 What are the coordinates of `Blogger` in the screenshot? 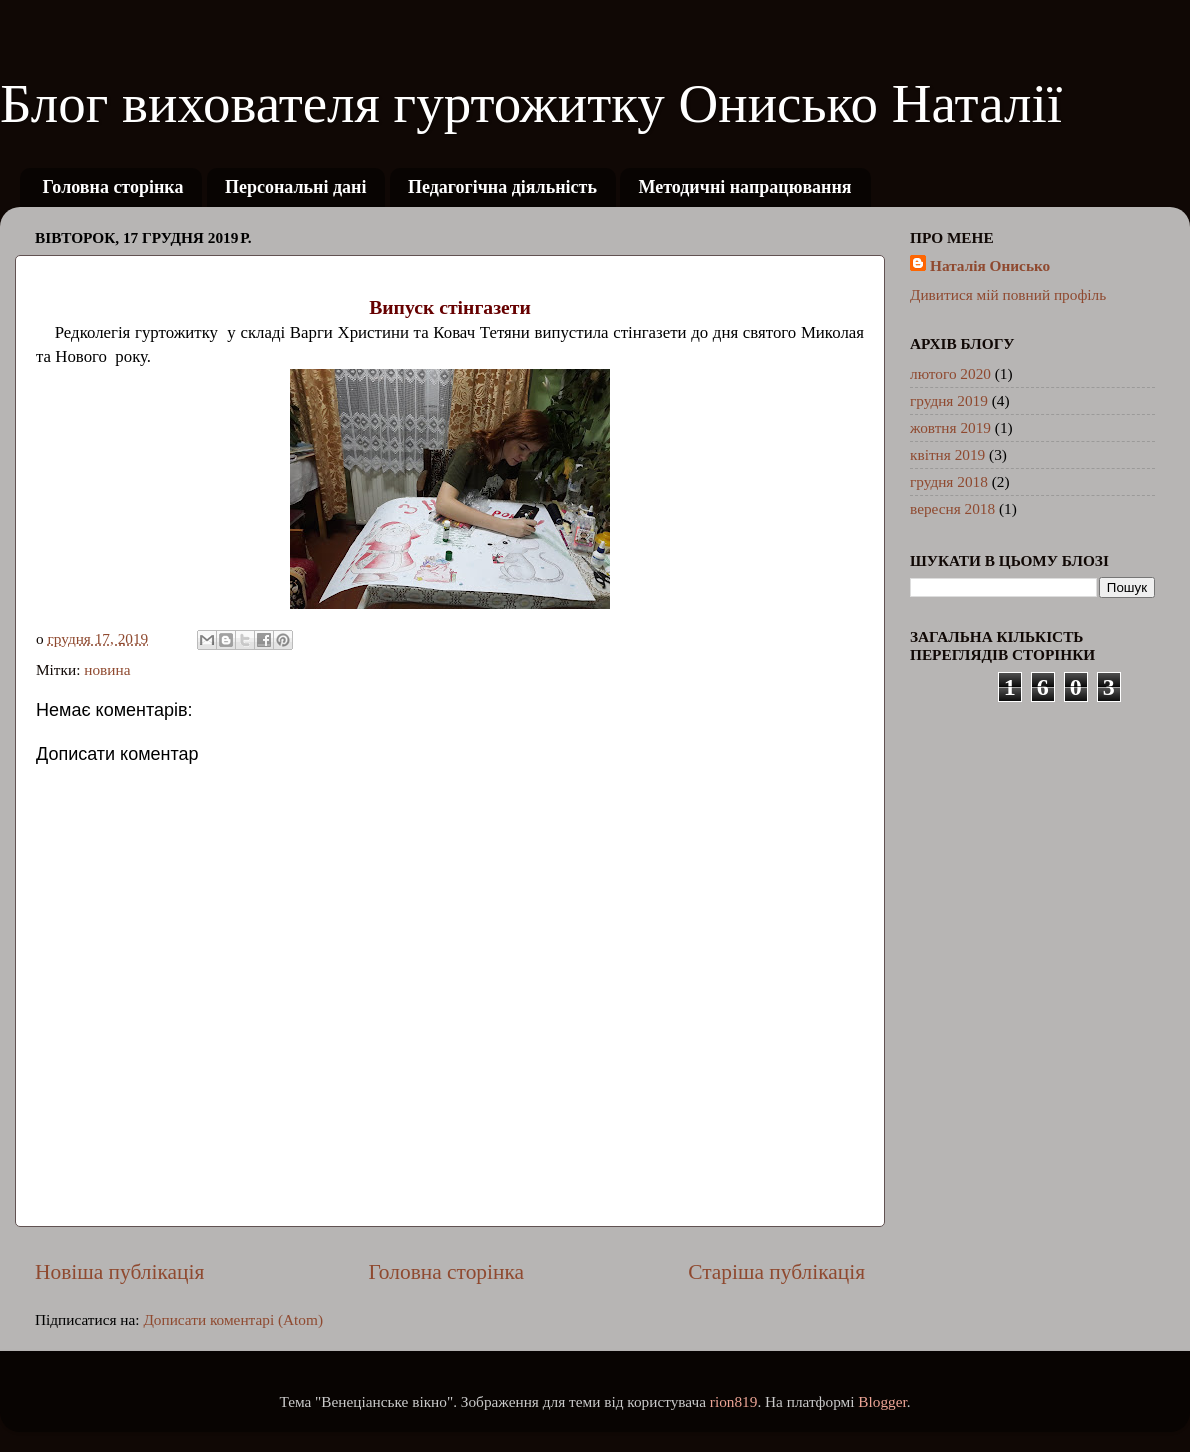 It's located at (882, 1401).